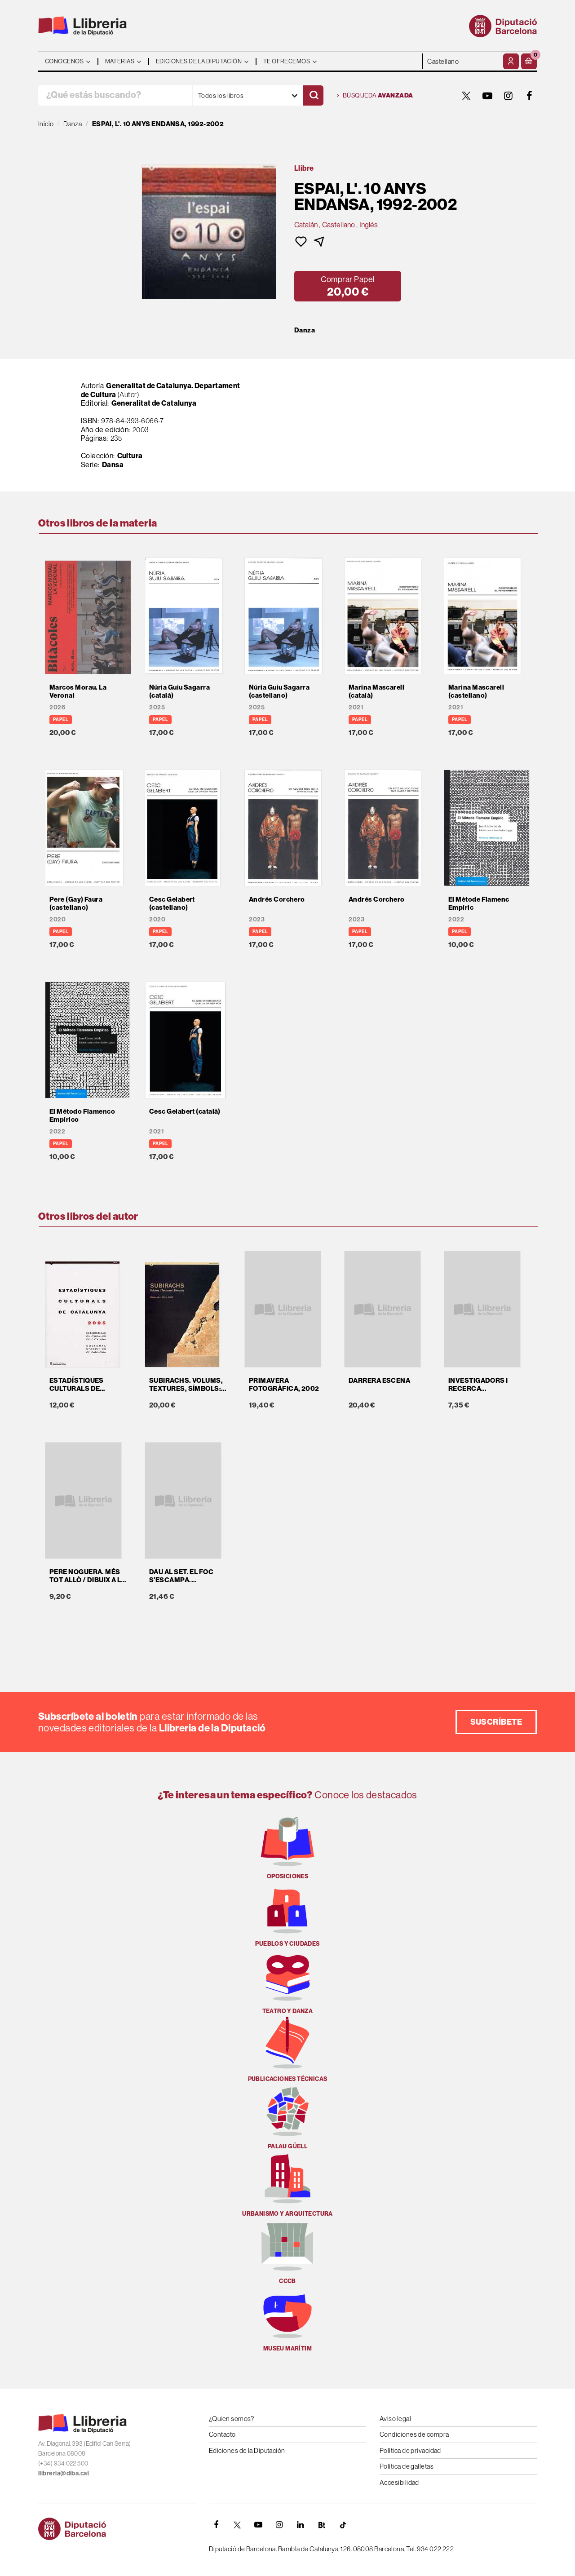 This screenshot has width=575, height=2576. I want to click on [FACEBOOK], so click(529, 96).